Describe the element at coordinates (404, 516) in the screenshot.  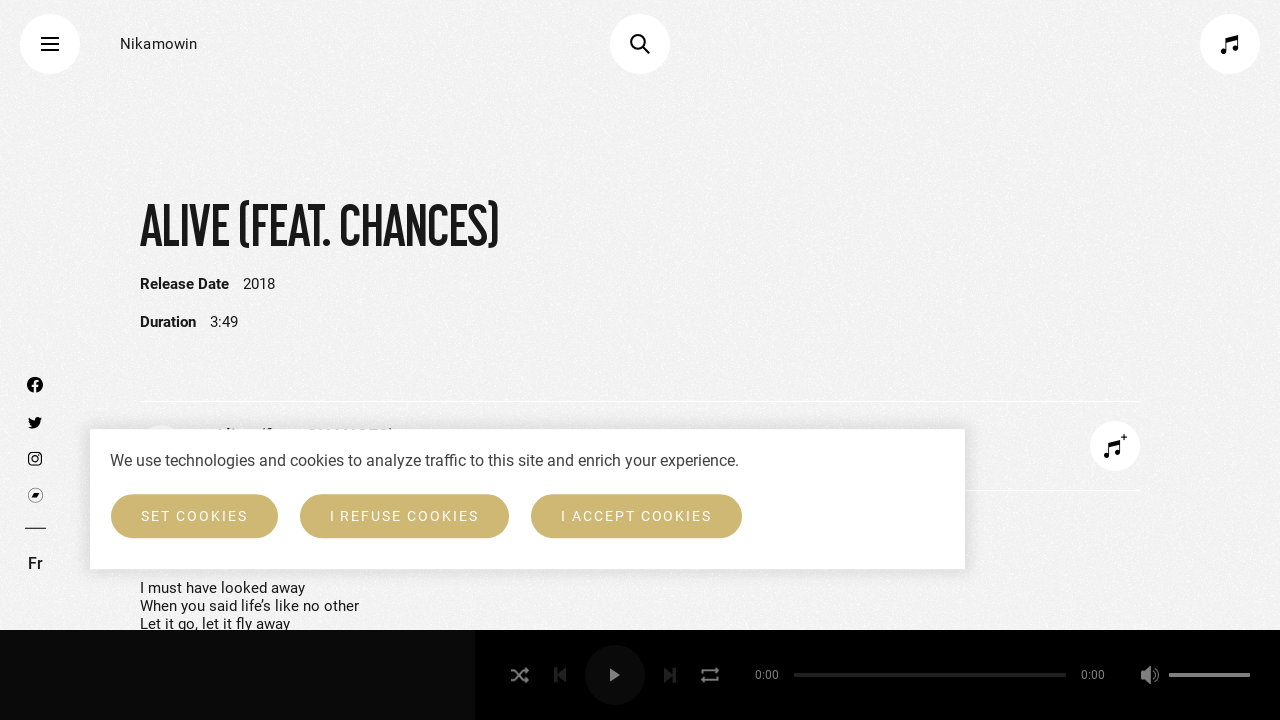
I see `I refuse cookies` at that location.